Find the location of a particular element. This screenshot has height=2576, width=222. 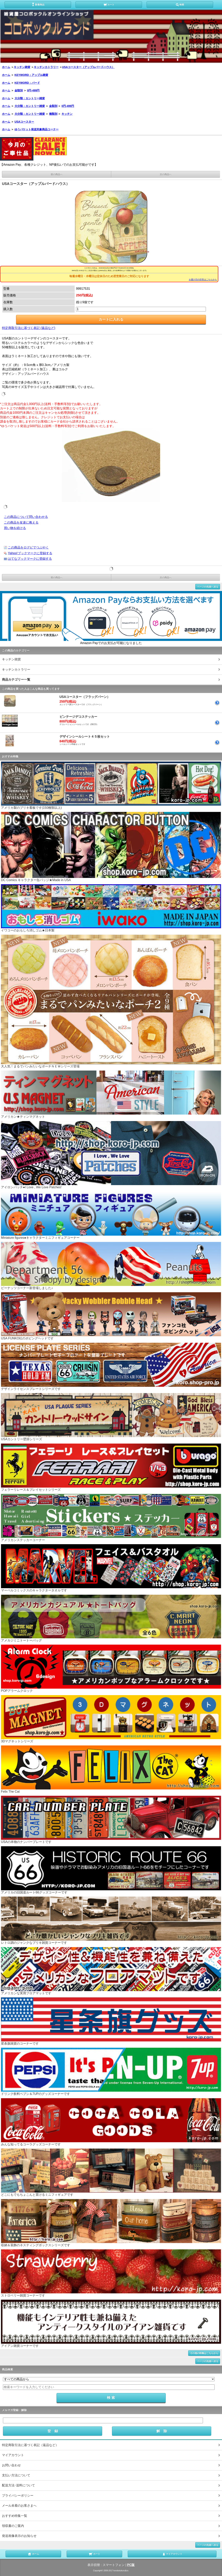

アメリカの旧国道ルート66グッズコーナーです is located at coordinates (111, 1870).